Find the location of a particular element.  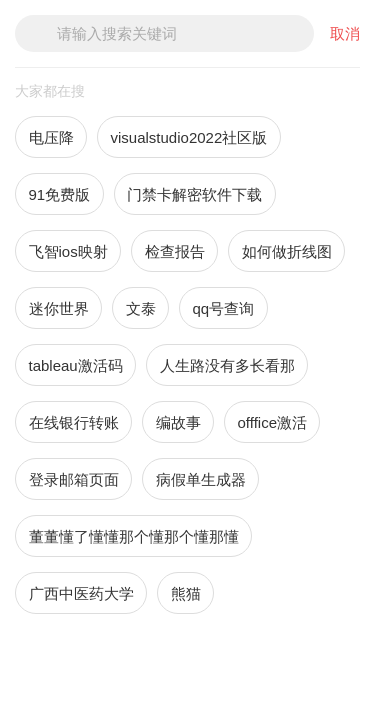

offfice激活 is located at coordinates (272, 422).